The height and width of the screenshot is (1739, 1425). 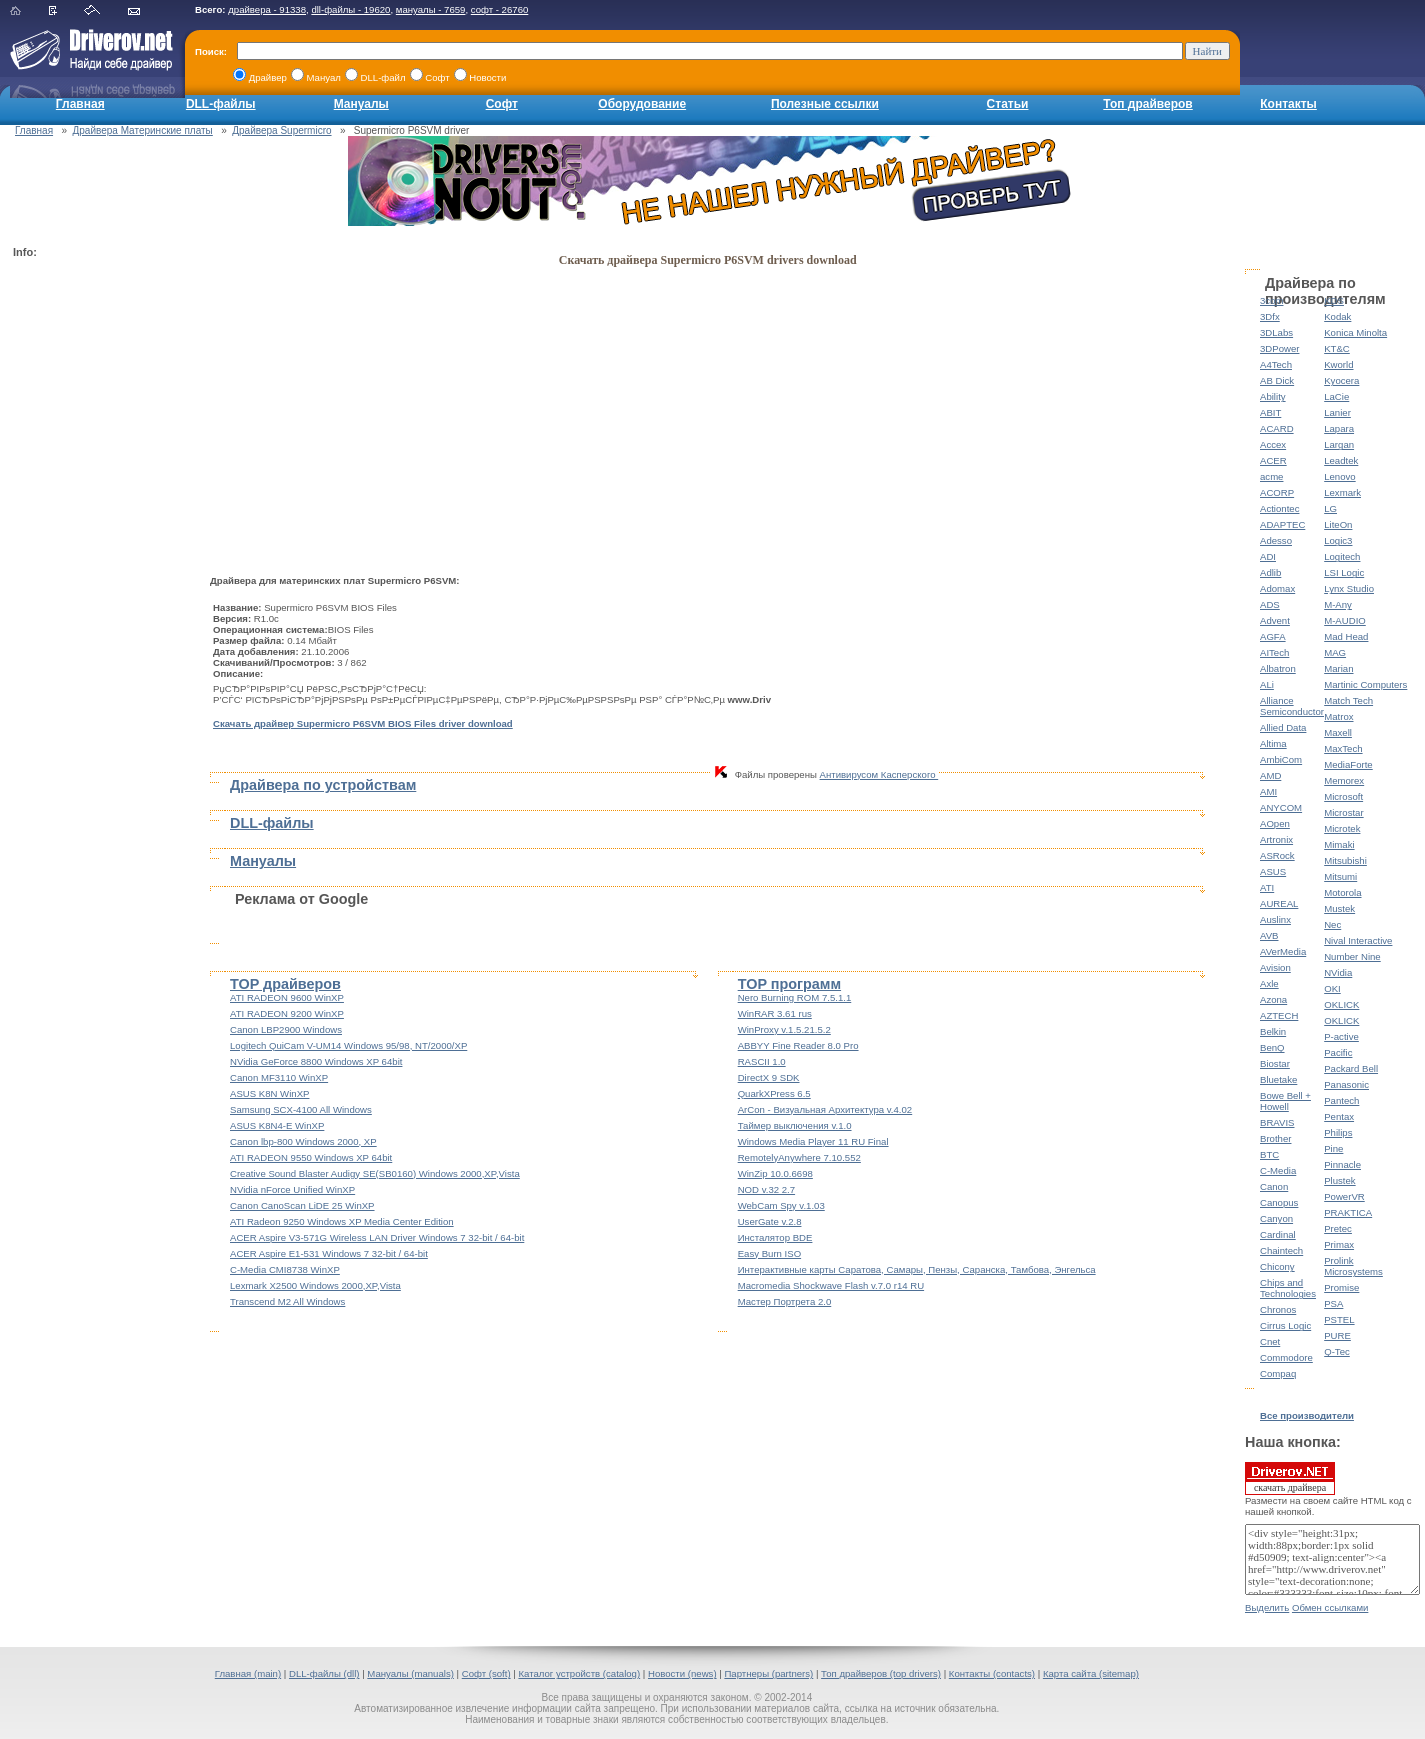 I want to click on Оборудование, so click(x=642, y=104).